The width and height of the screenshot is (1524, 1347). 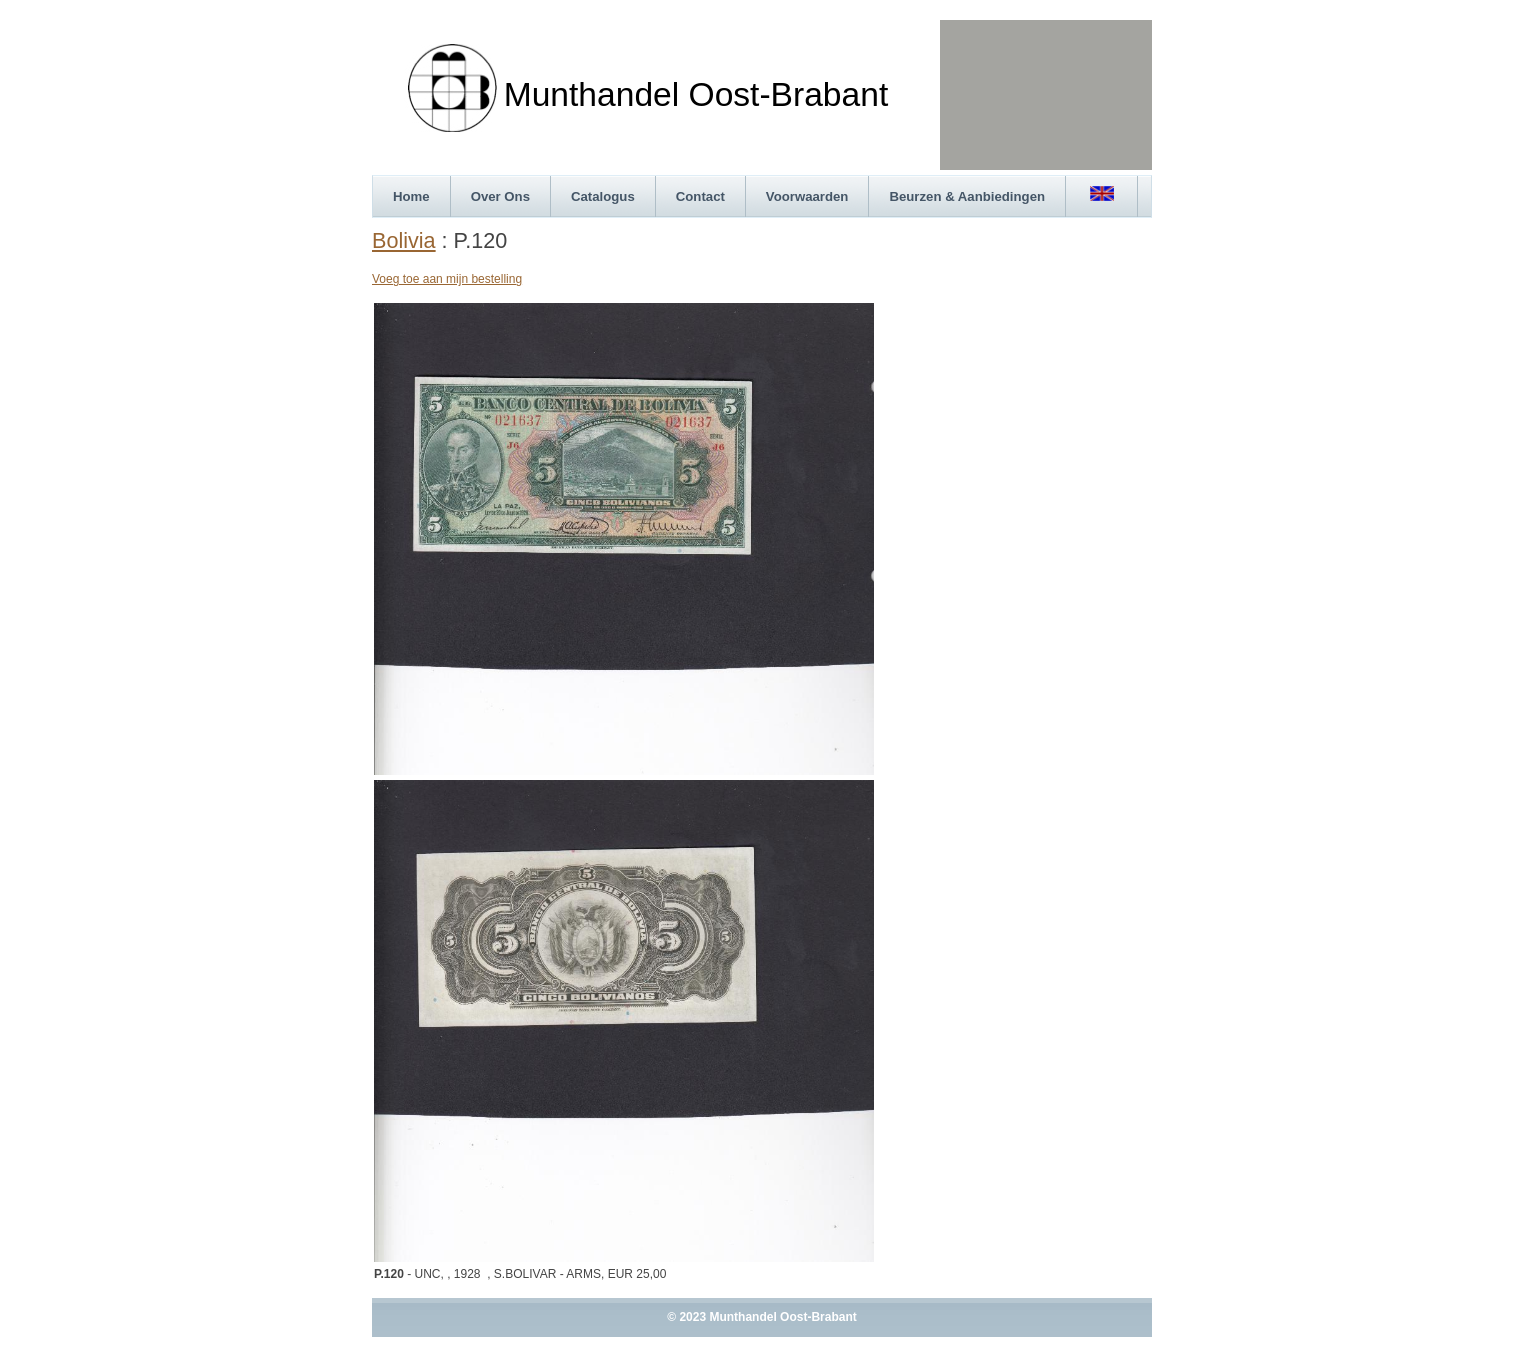 What do you see at coordinates (807, 196) in the screenshot?
I see `Voorwaarden` at bounding box center [807, 196].